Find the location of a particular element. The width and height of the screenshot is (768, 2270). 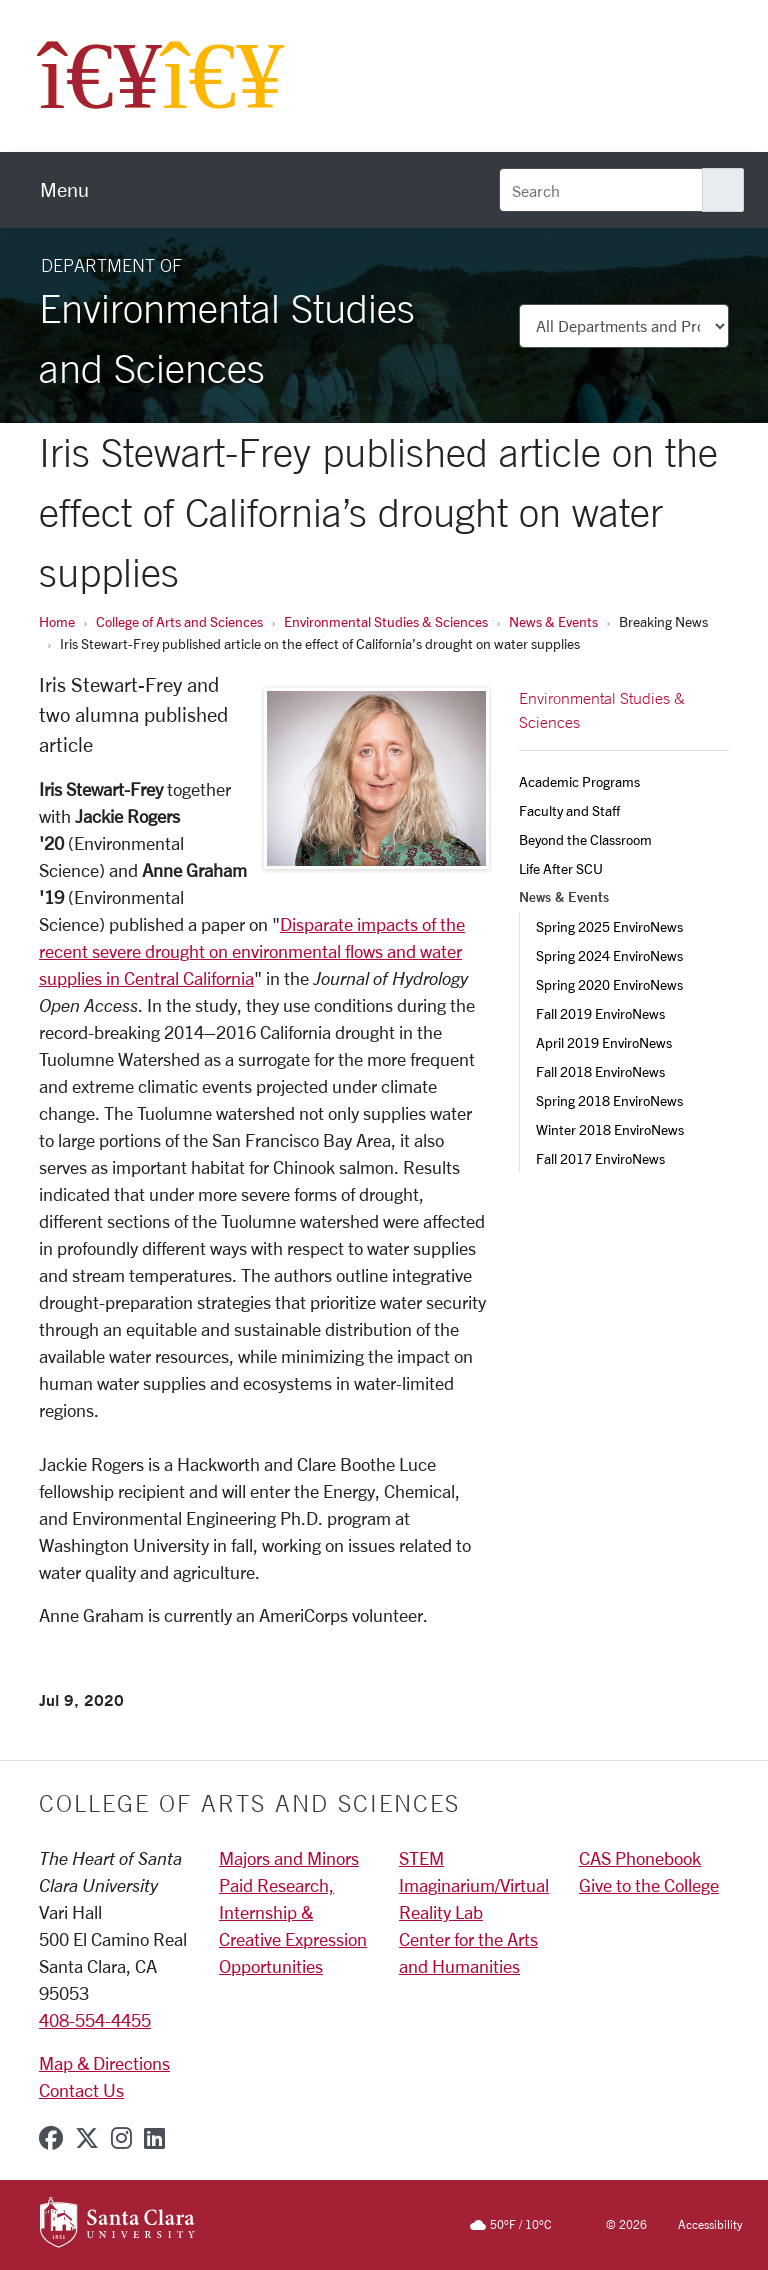

Spring 2025 EnviroNews is located at coordinates (609, 926).